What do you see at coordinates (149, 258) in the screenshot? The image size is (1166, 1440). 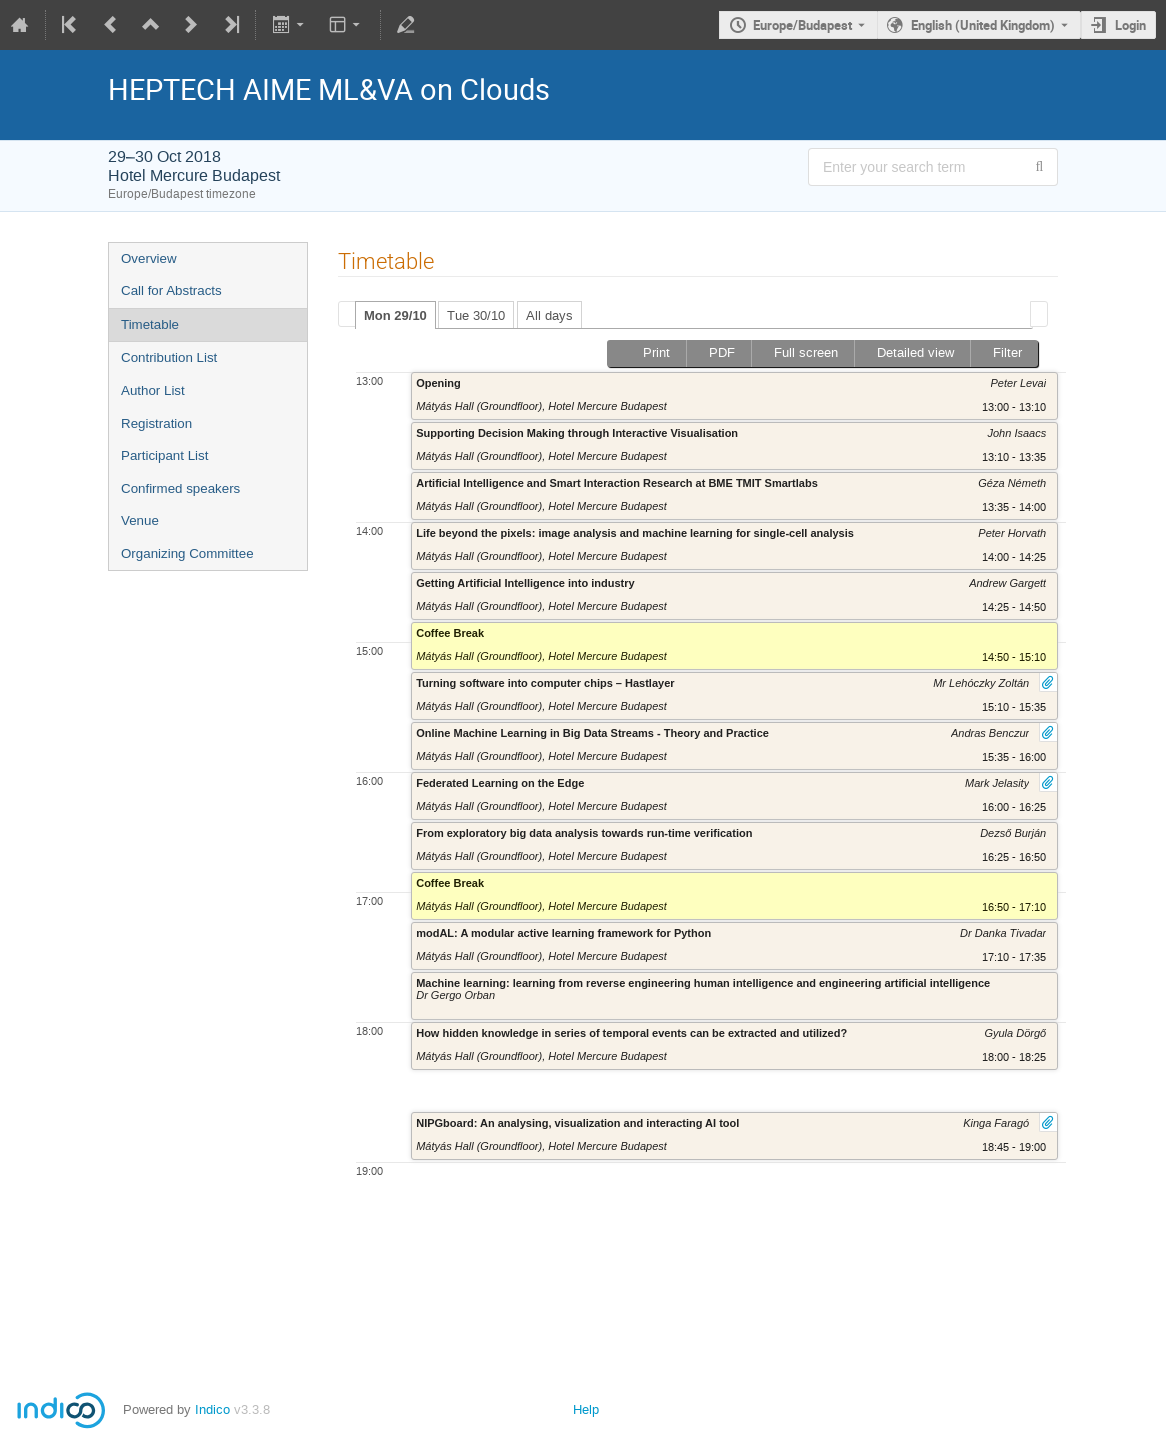 I see `Overview` at bounding box center [149, 258].